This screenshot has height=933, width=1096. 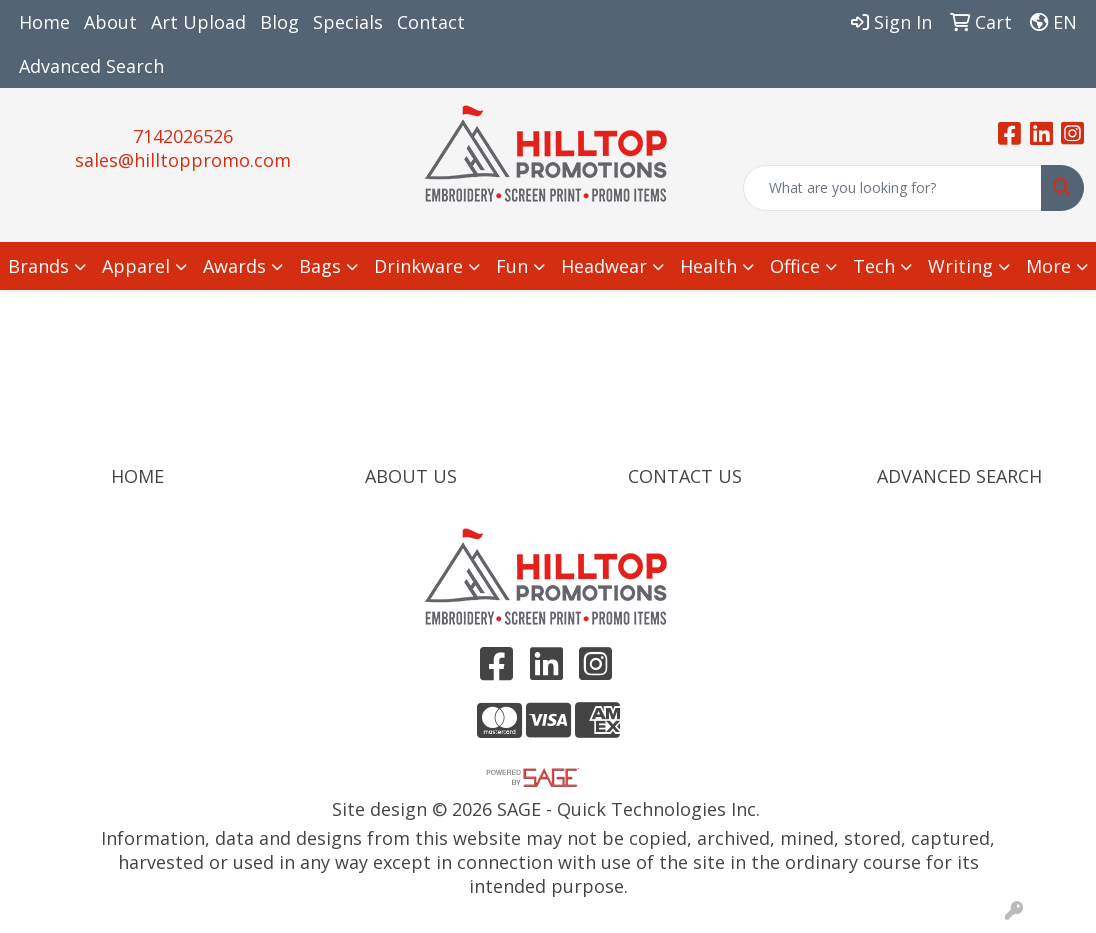 What do you see at coordinates (418, 266) in the screenshot?
I see `Drinkware [button]` at bounding box center [418, 266].